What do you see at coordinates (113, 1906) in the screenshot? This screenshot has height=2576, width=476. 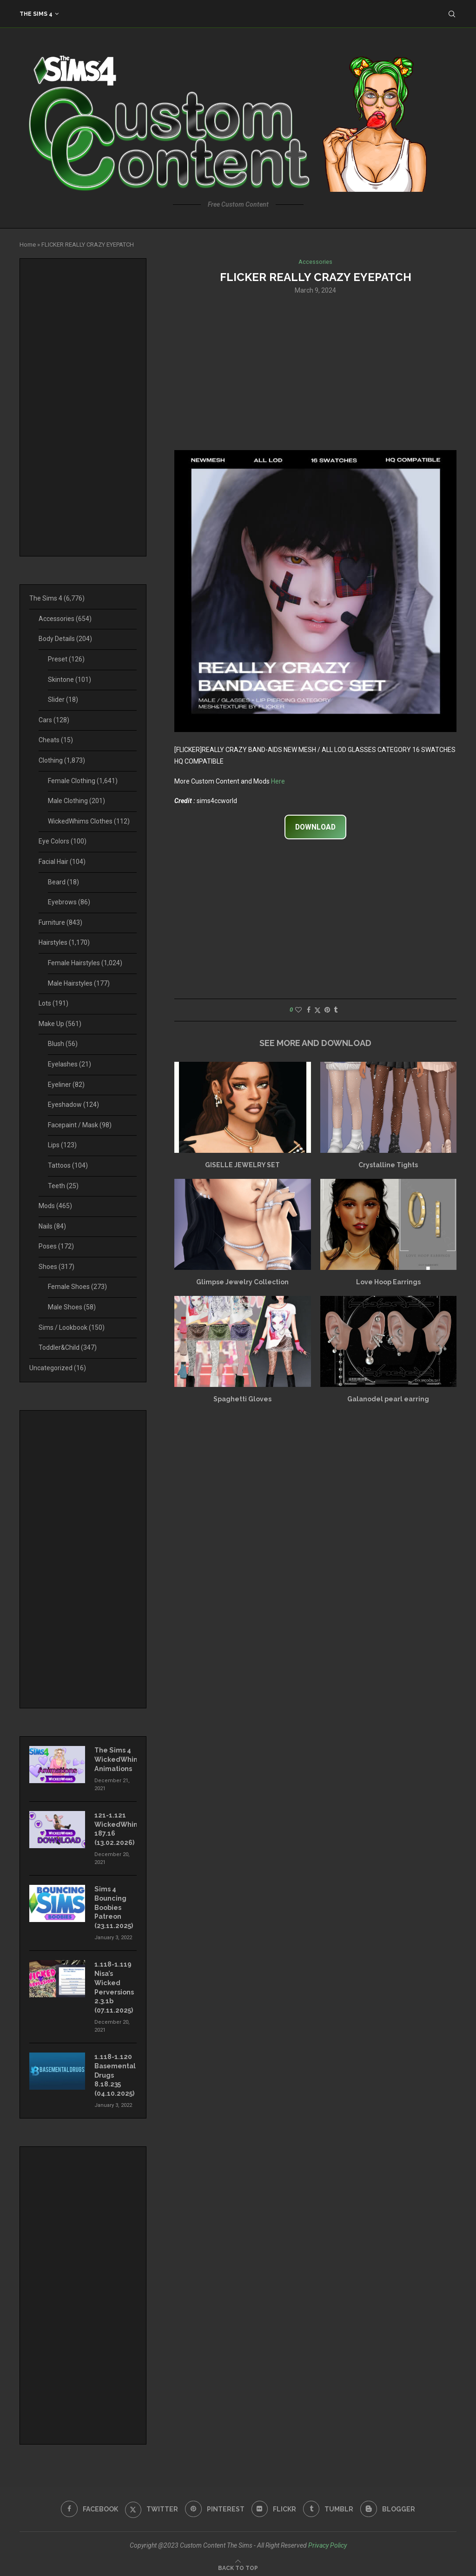 I see `Sims 4 Bouncing Boobies Patreon (23.11.2025)` at bounding box center [113, 1906].